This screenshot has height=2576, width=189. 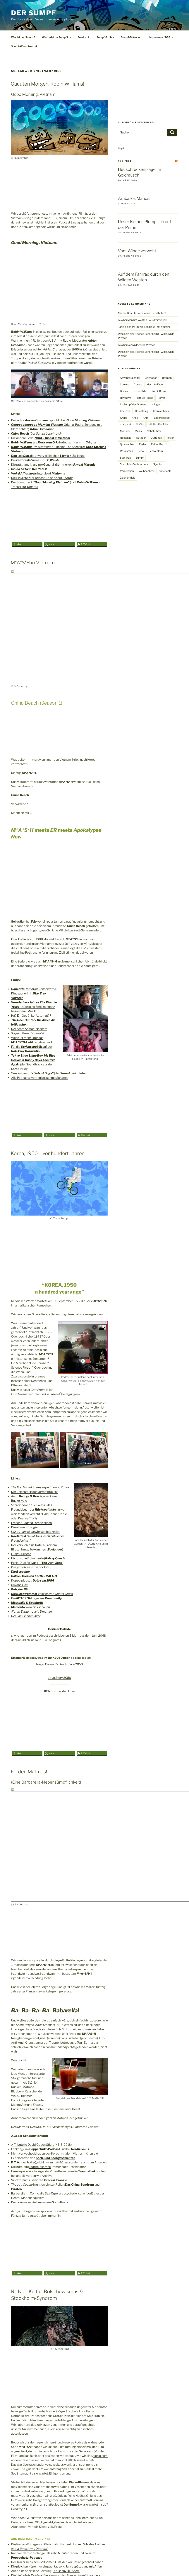 What do you see at coordinates (19, 1531) in the screenshot?
I see `Bavaria One` at bounding box center [19, 1531].